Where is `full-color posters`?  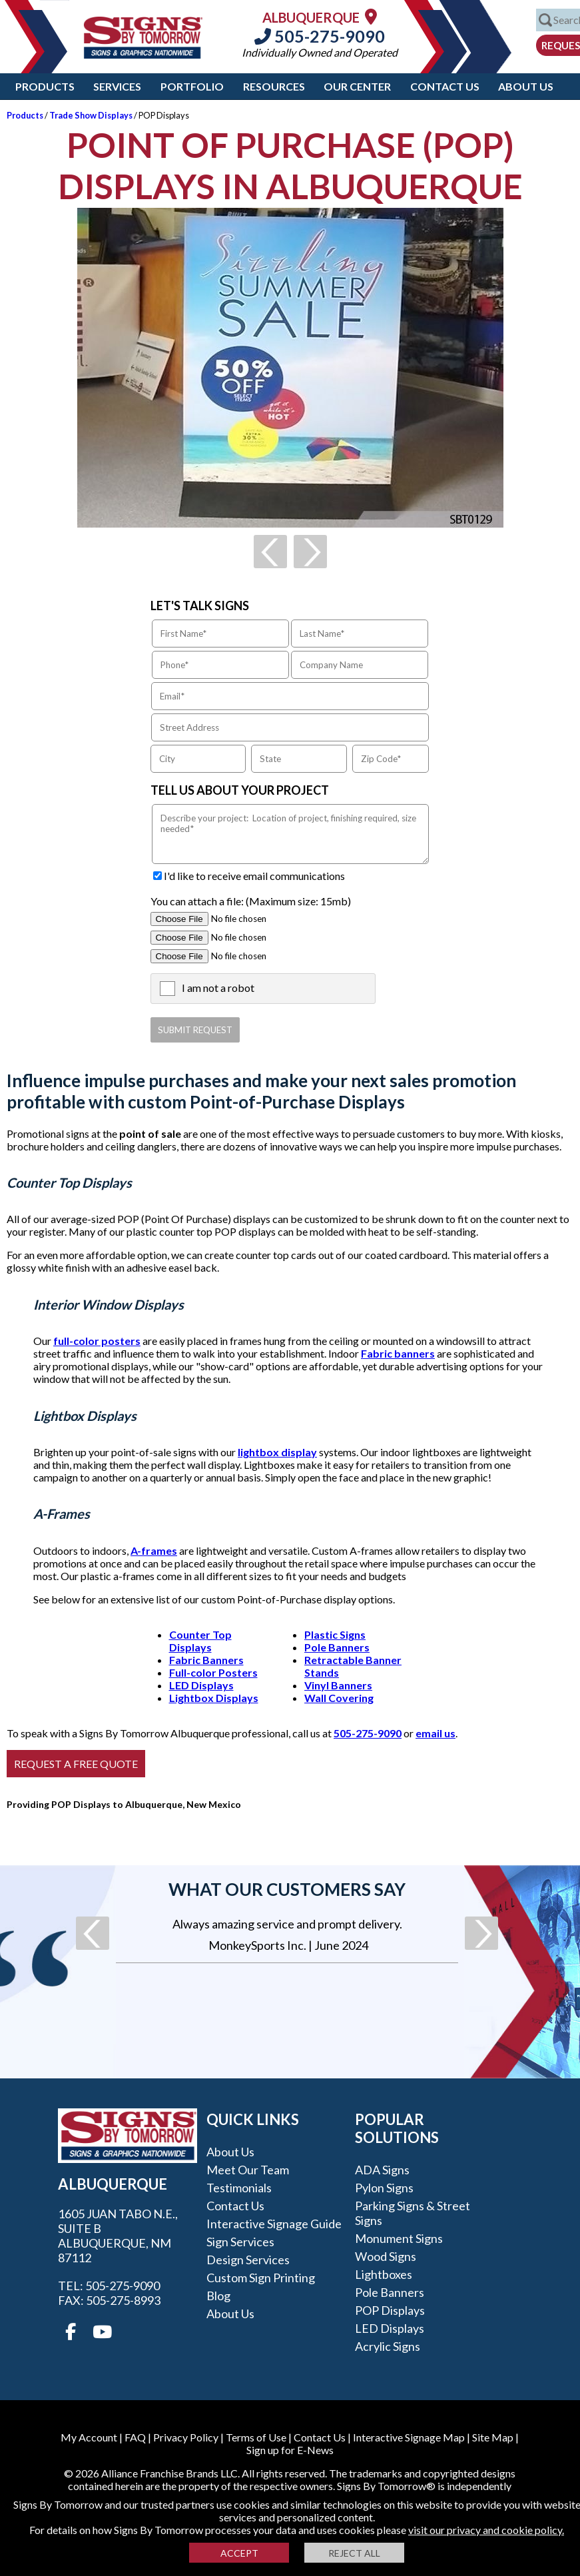
full-color posters is located at coordinates (97, 1340).